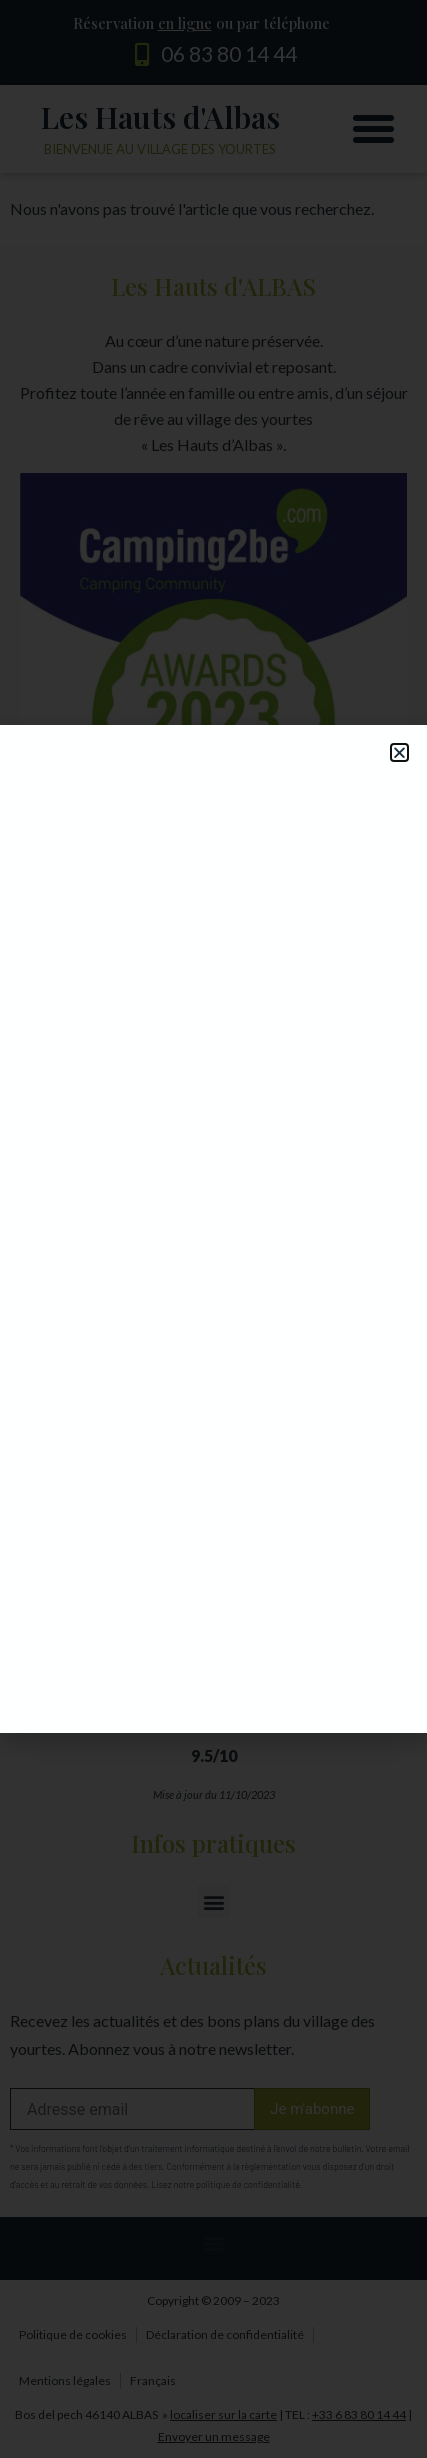  I want to click on Mentions légales, so click(65, 2380).